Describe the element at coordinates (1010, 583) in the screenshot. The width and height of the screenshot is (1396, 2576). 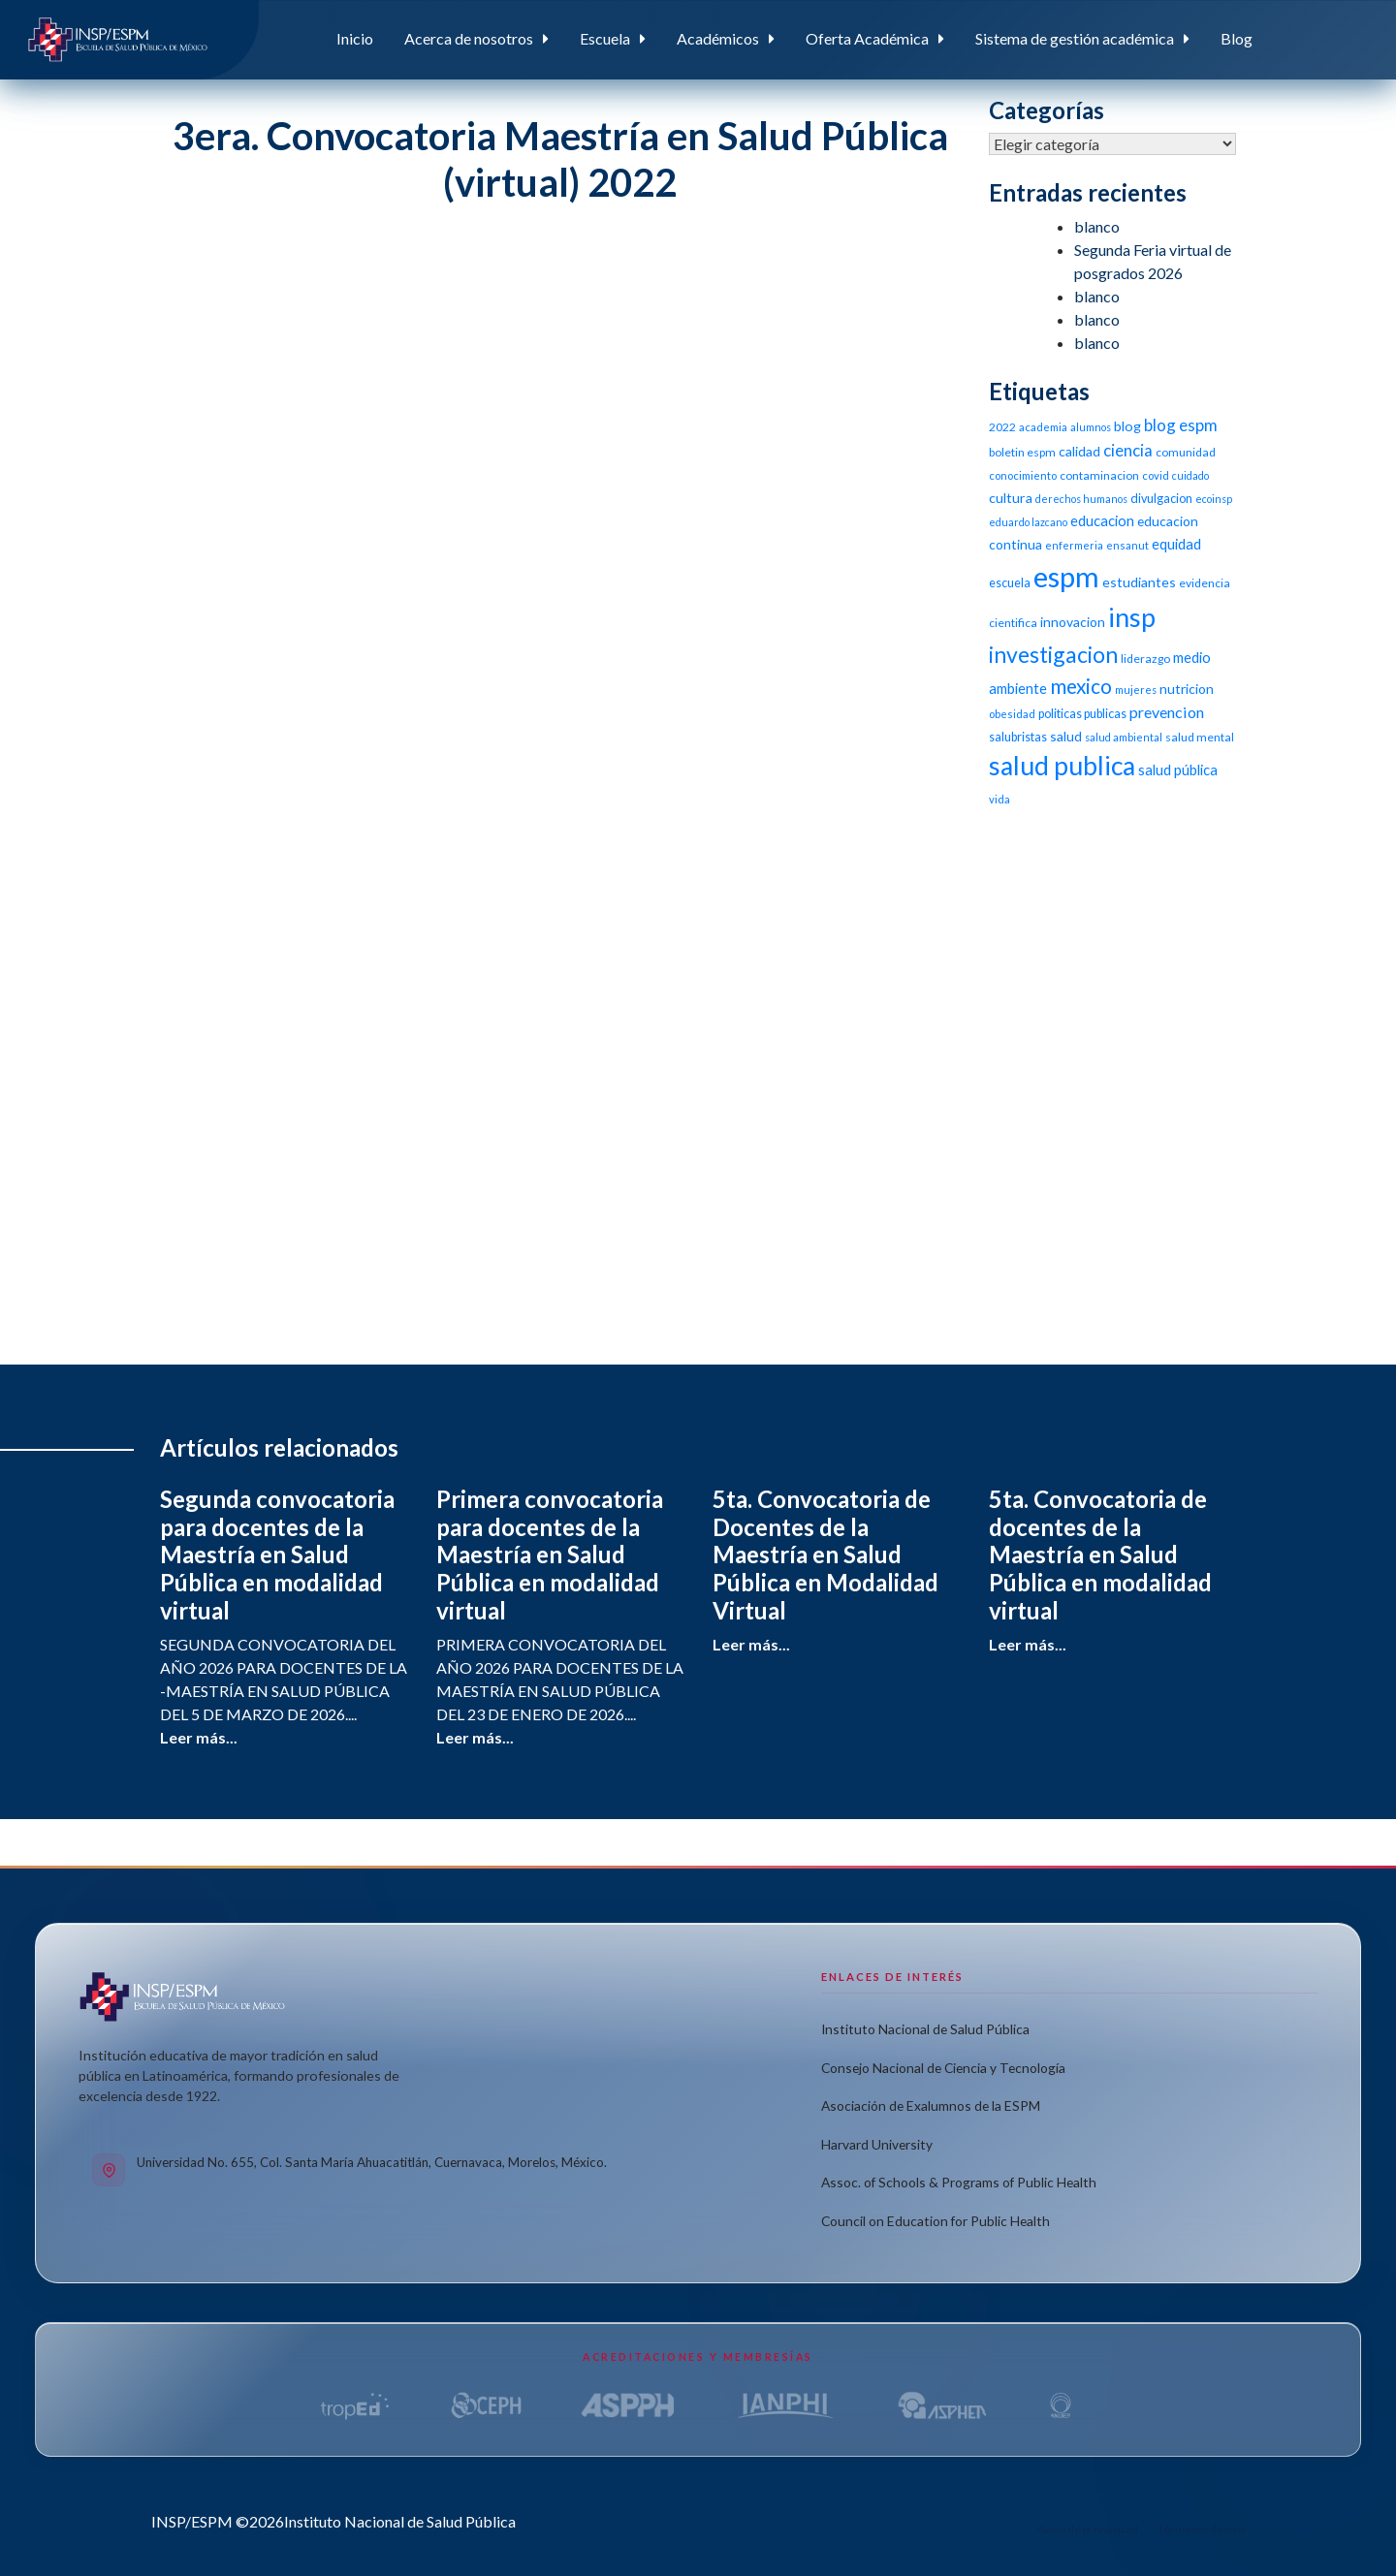
I see `escuela [escuela (12 elementos)]` at that location.